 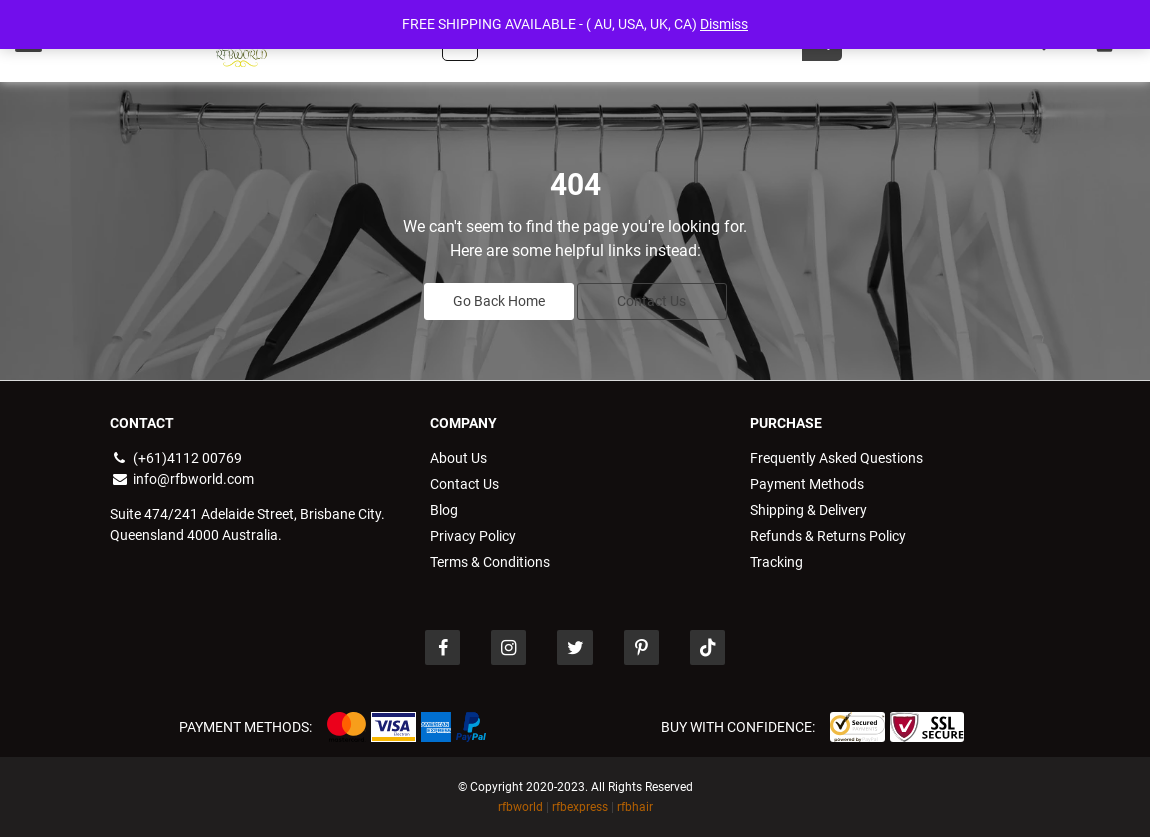 I want to click on (+61)4112 00769, so click(x=176, y=458).